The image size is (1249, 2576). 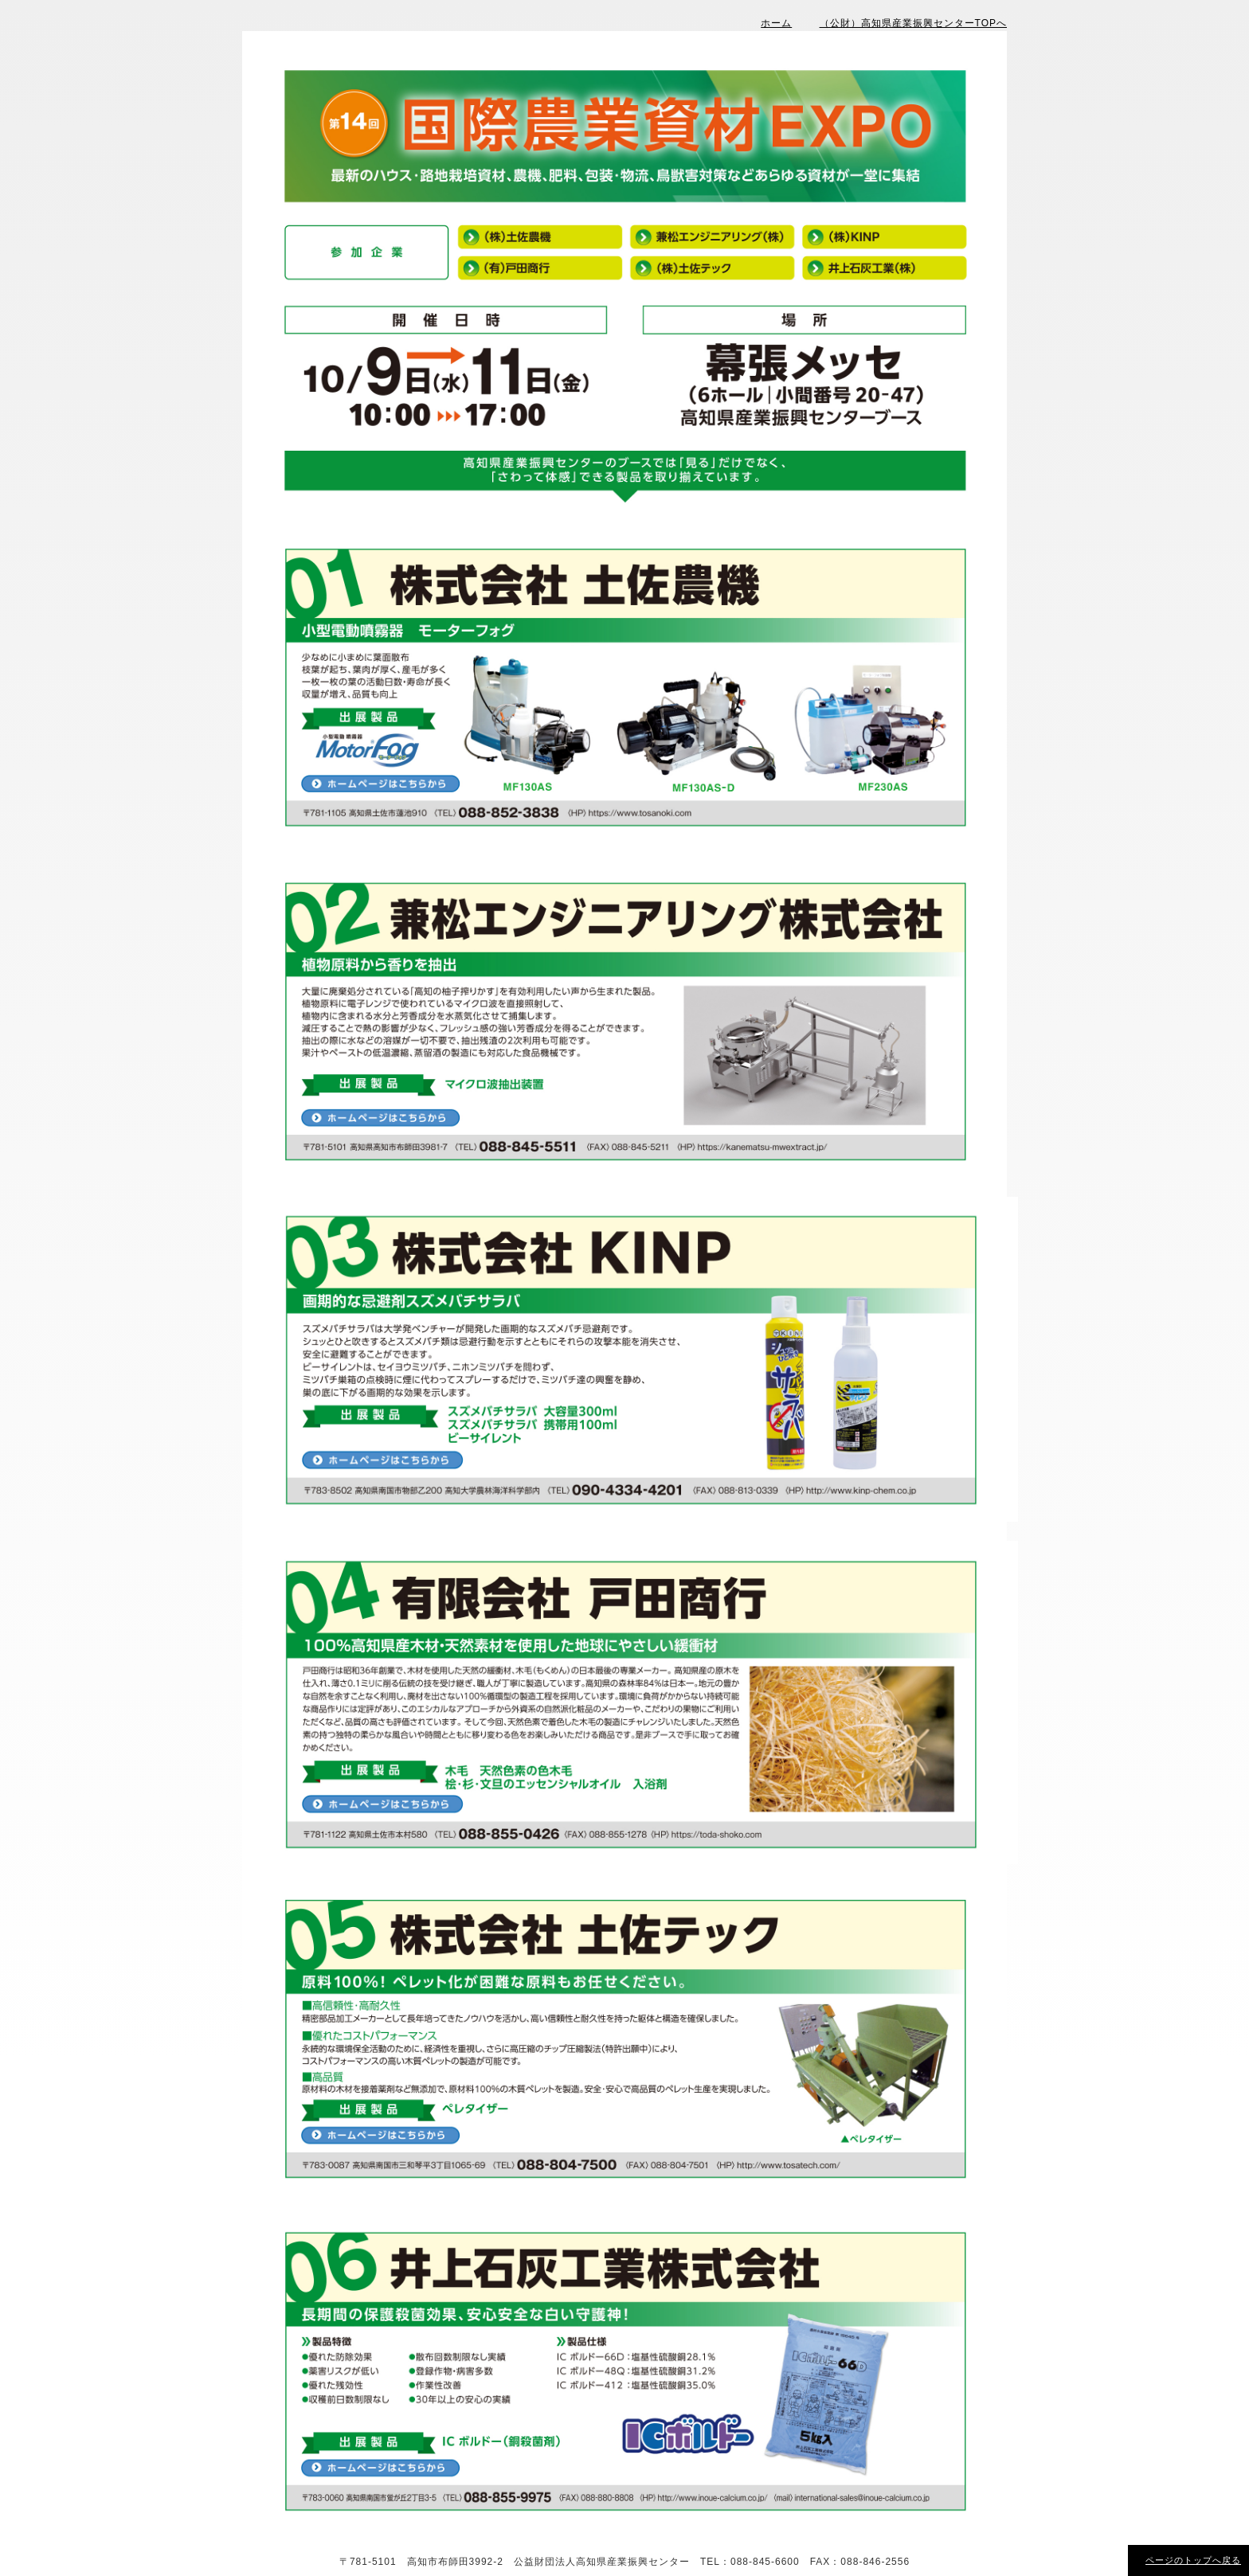 I want to click on ページのトップへ戻る, so click(x=1193, y=2560).